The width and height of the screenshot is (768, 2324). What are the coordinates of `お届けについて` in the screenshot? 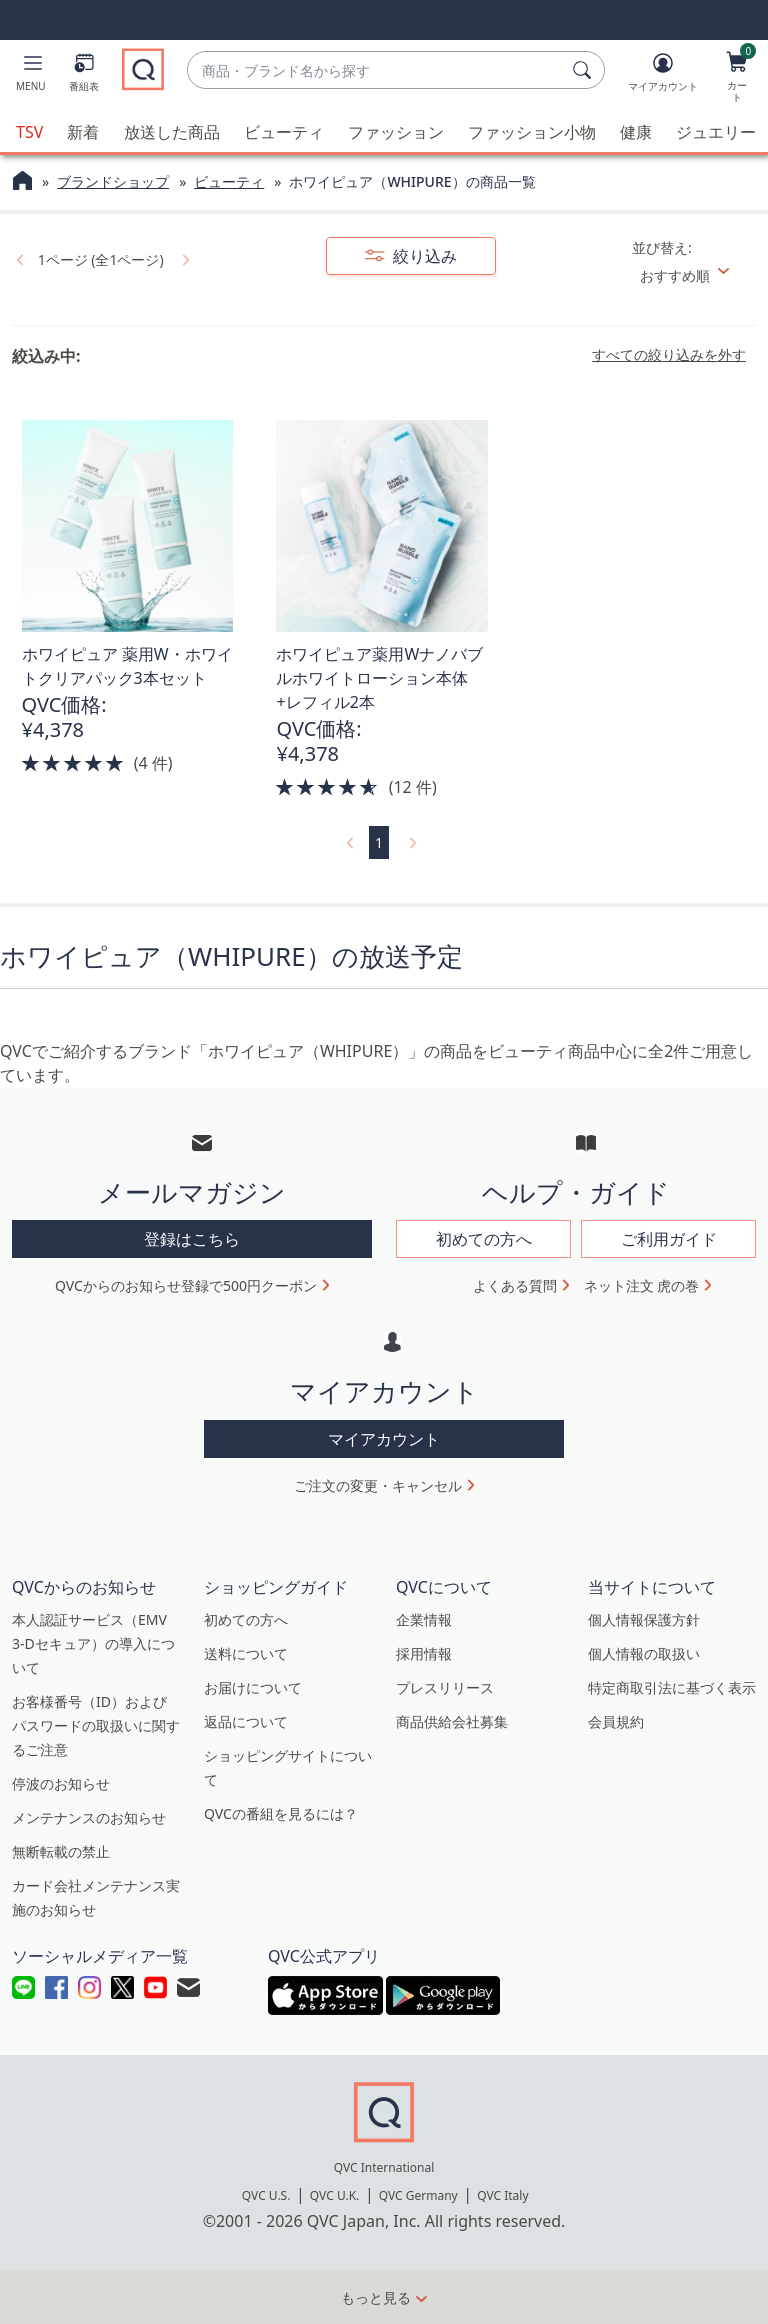 It's located at (253, 1687).